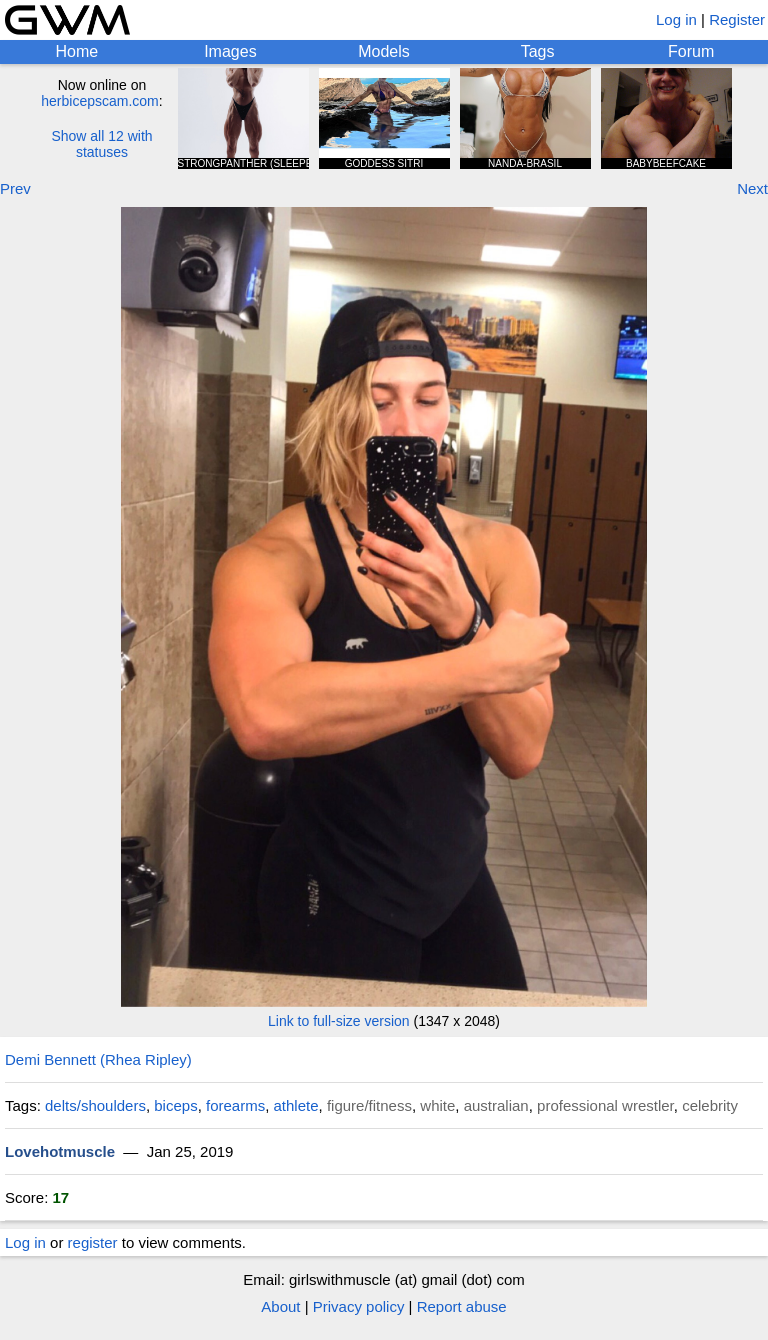 This screenshot has height=1340, width=768. Describe the element at coordinates (369, 1105) in the screenshot. I see `figure/fitness` at that location.